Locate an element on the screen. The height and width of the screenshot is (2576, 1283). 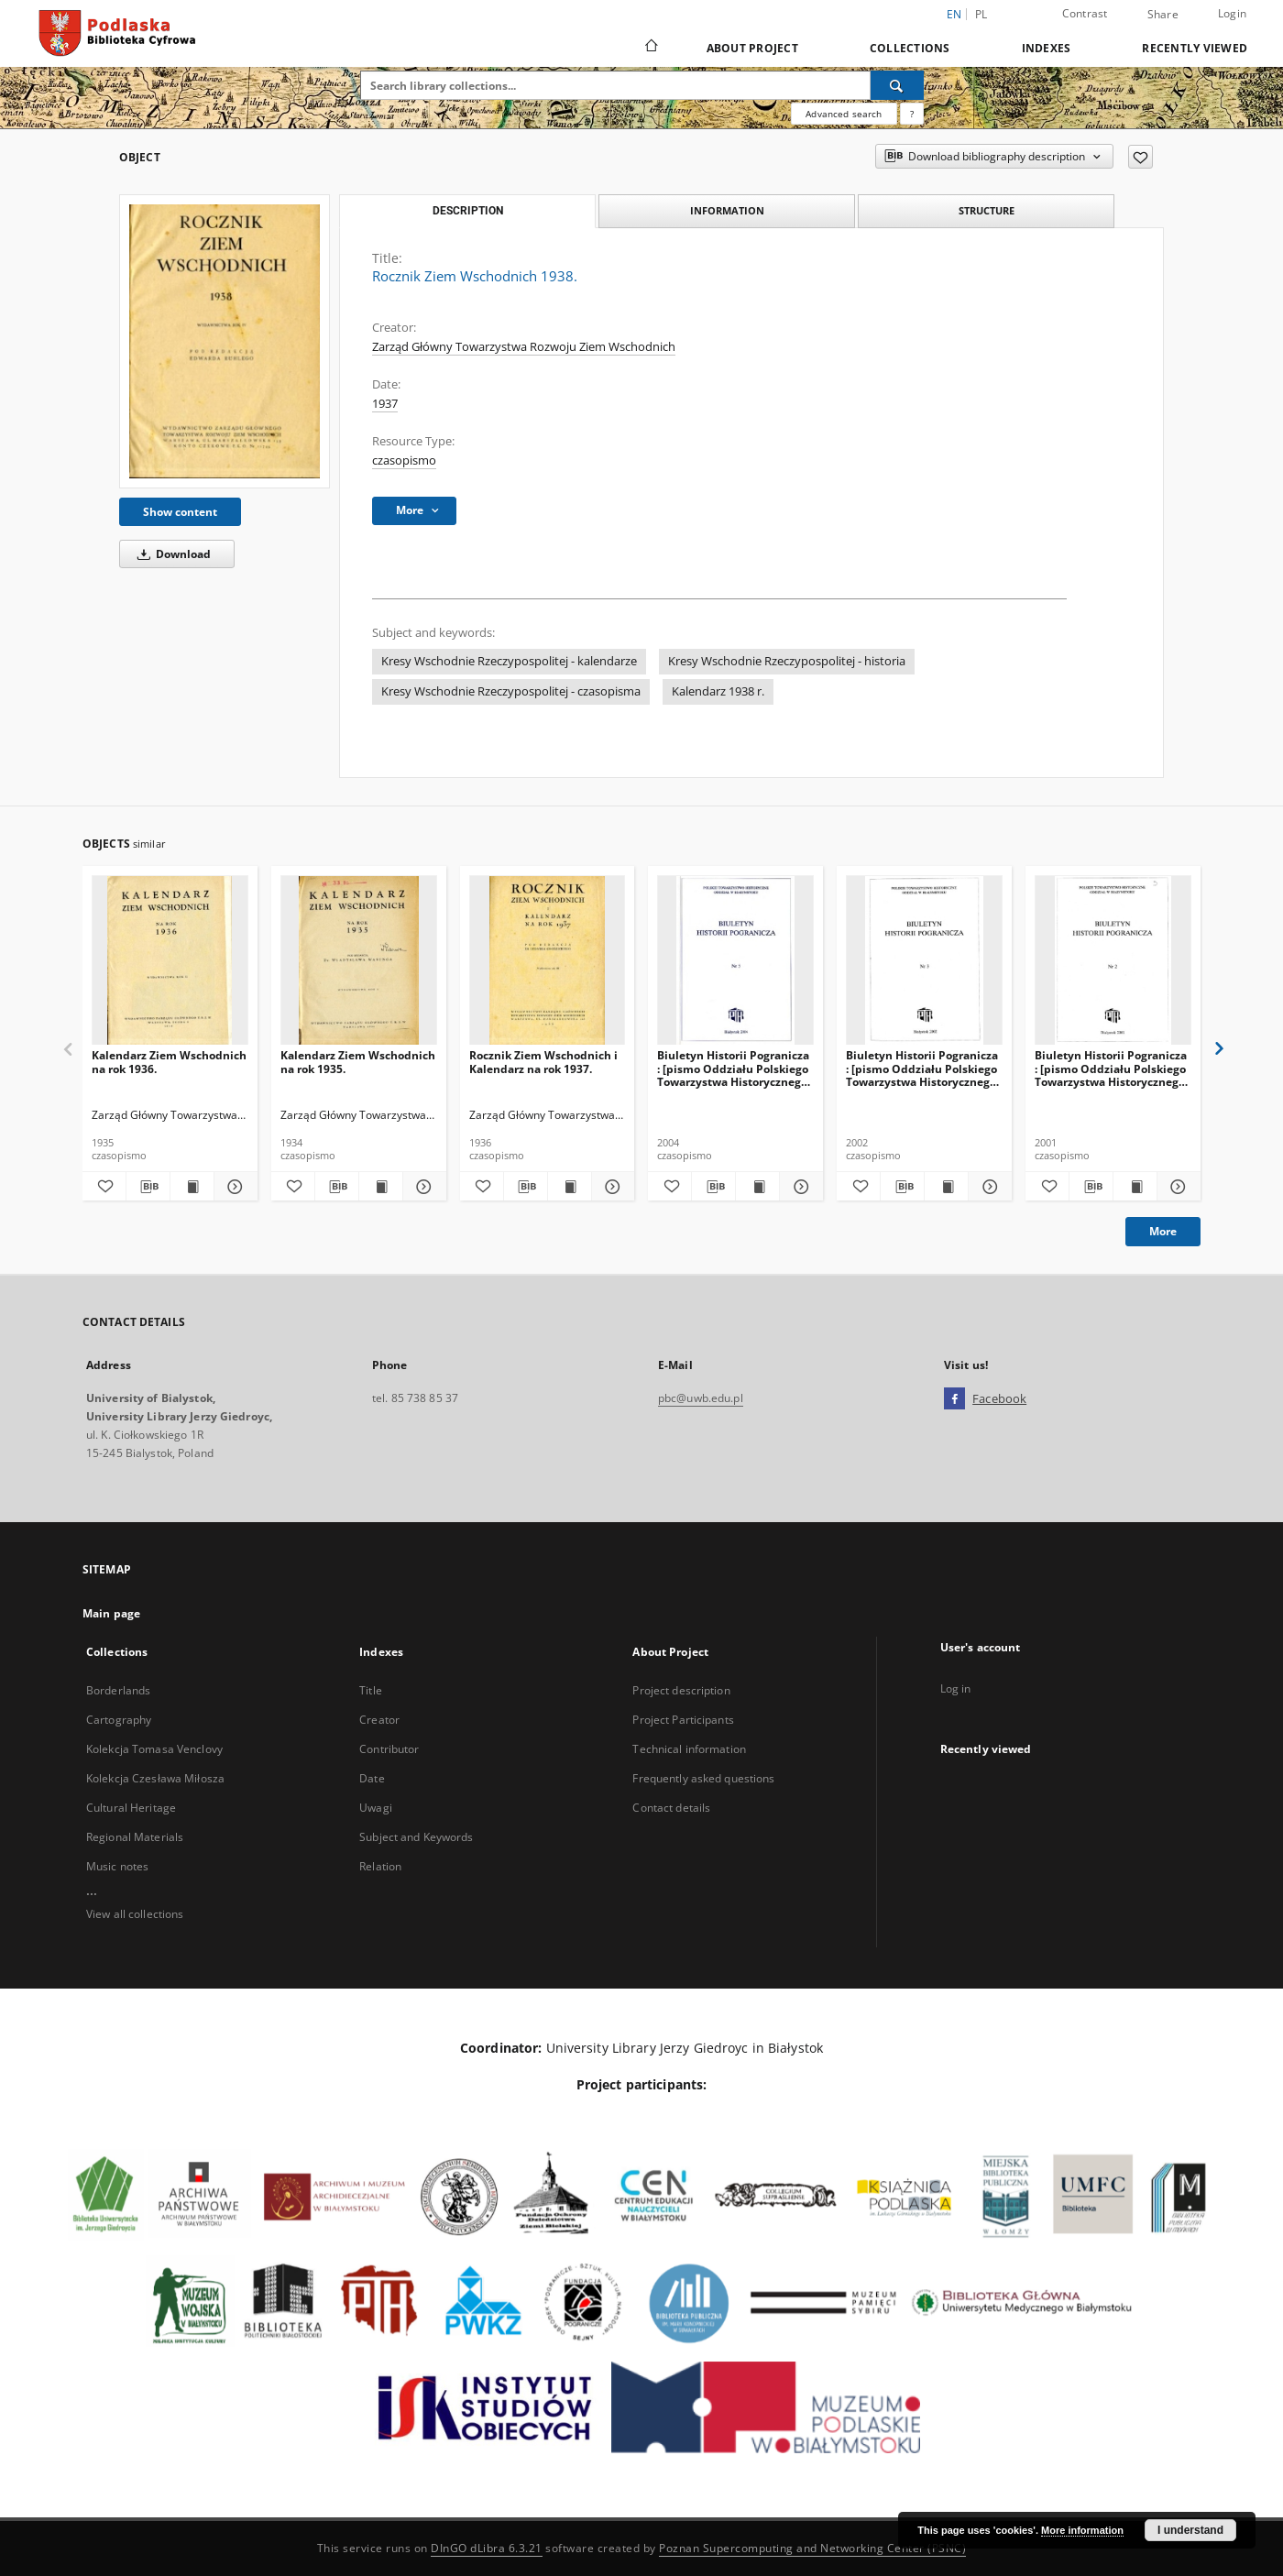
1937 is located at coordinates (385, 403).